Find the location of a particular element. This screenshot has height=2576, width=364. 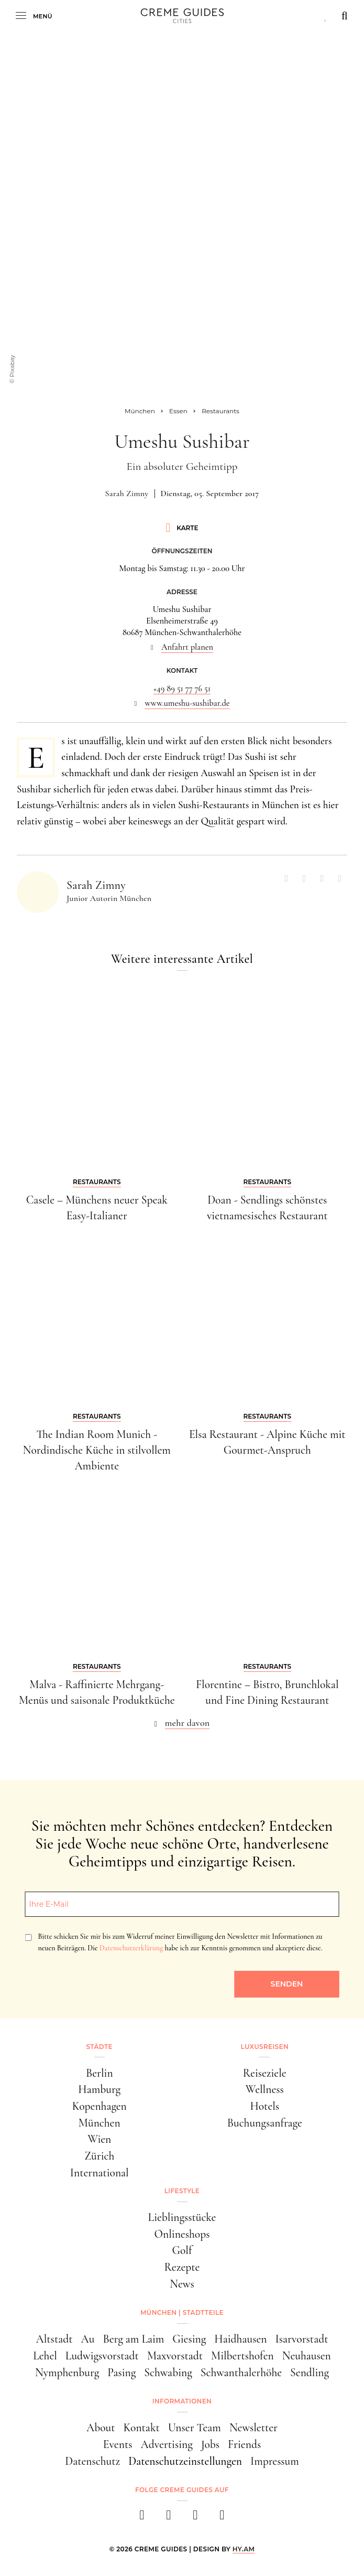

Pasing is located at coordinates (121, 2372).